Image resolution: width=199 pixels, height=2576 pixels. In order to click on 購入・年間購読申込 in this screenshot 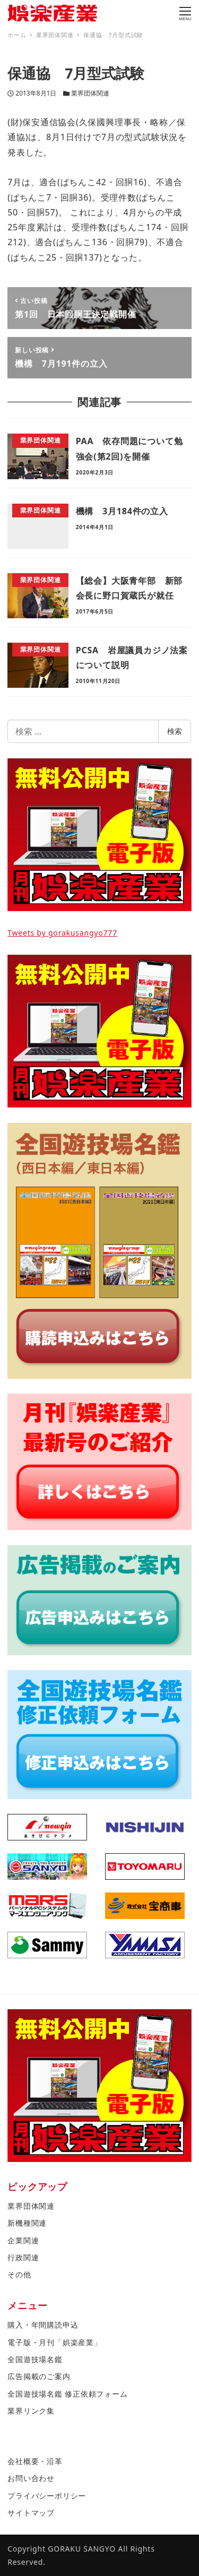, I will do `click(42, 2325)`.